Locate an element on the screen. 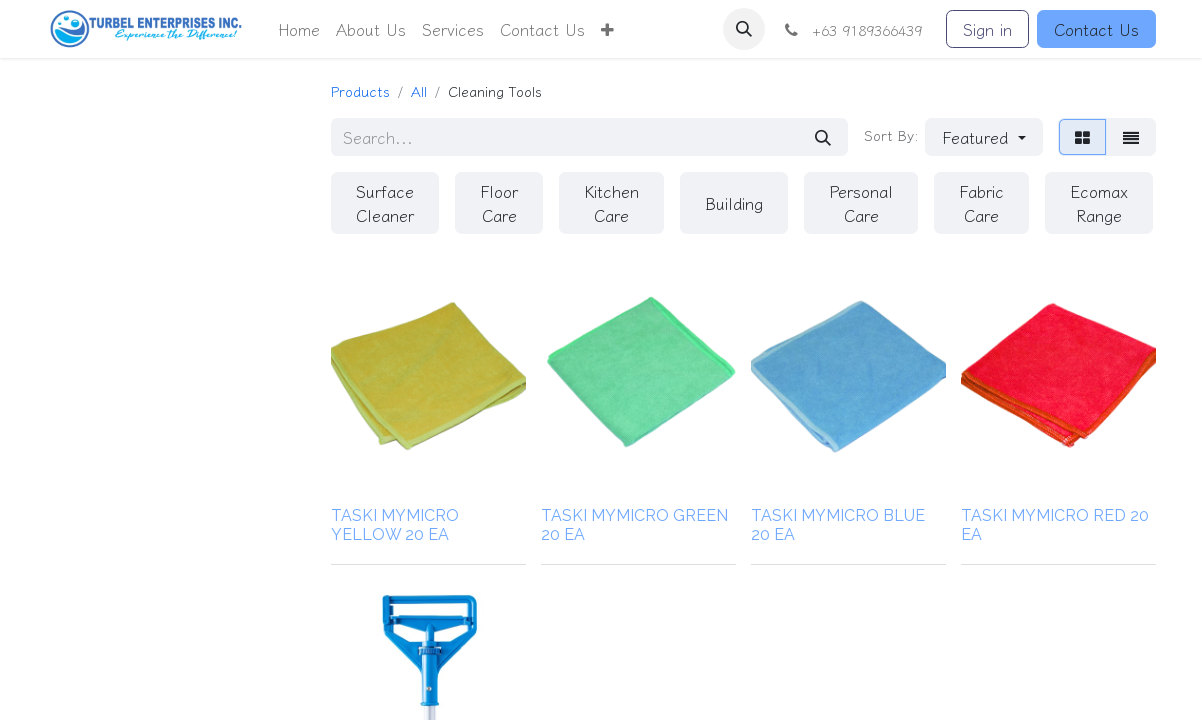 The image size is (1202, 720). Sign in is located at coordinates (987, 29).